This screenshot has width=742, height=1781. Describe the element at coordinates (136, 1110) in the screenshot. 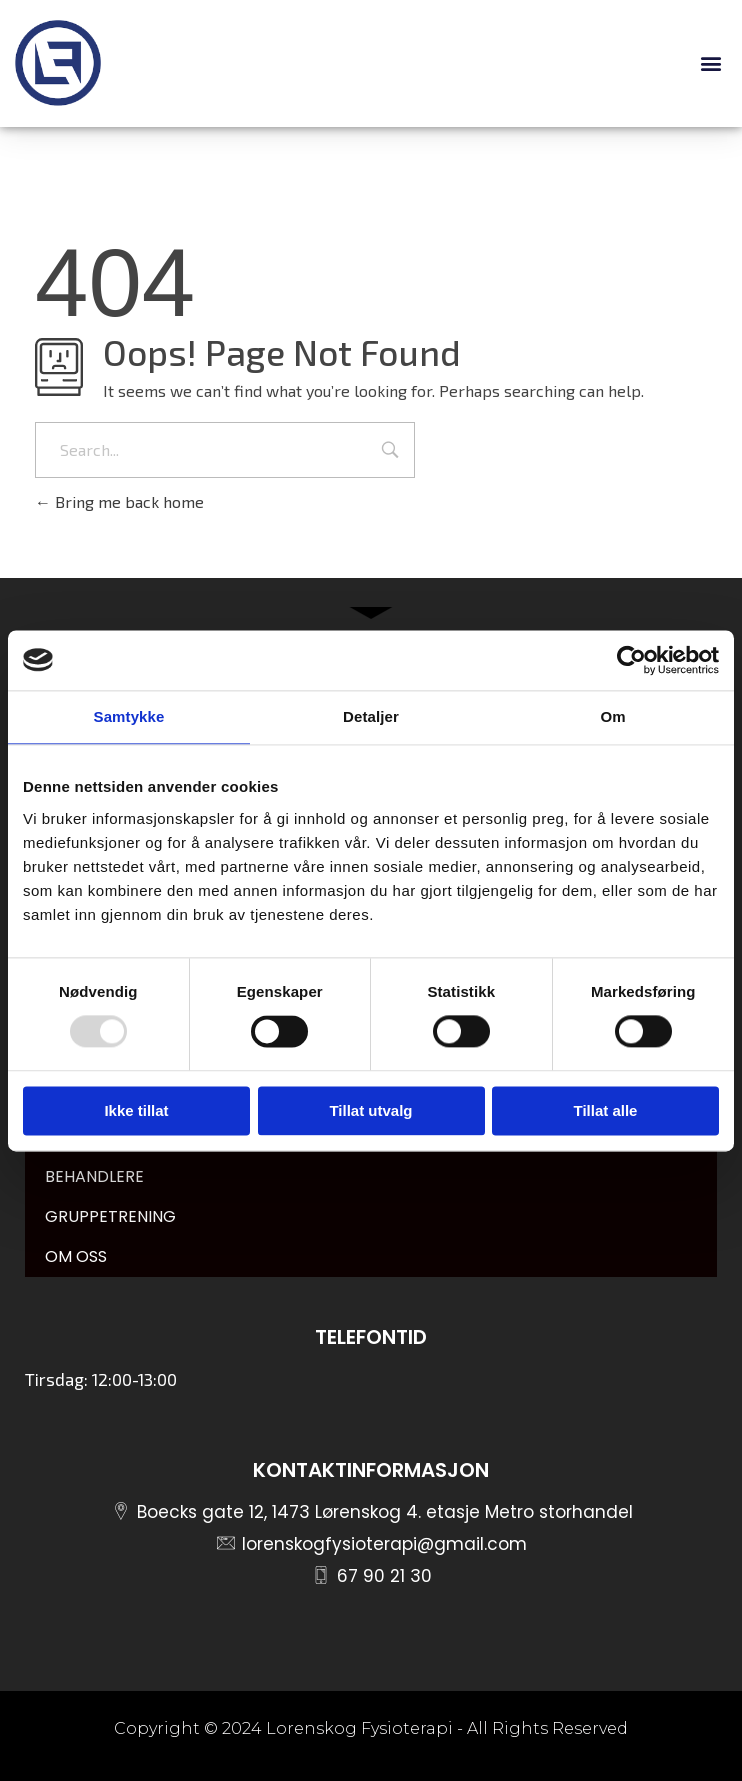

I see `Ikke tillat` at that location.